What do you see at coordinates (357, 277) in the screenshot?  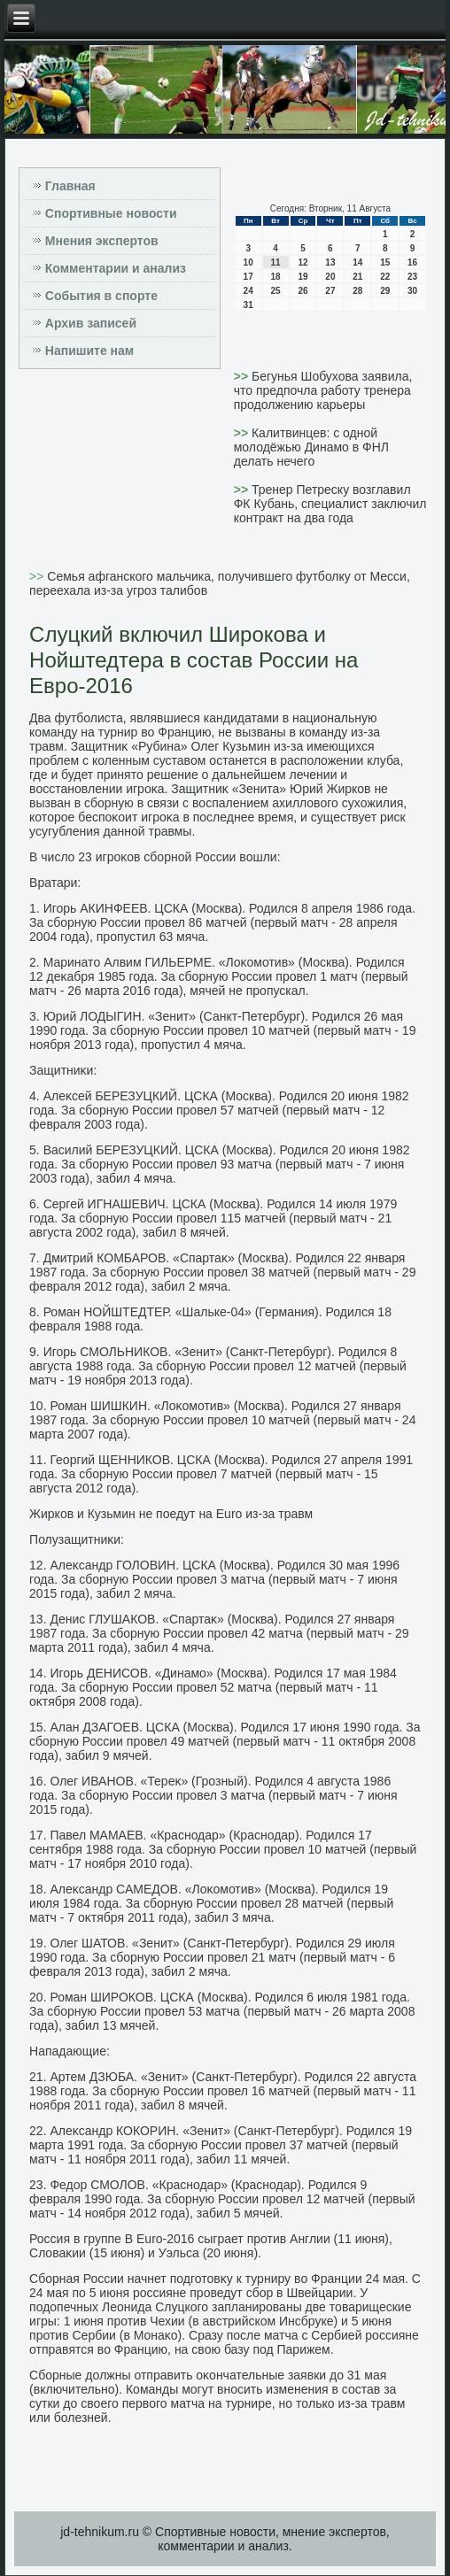 I see `21` at bounding box center [357, 277].